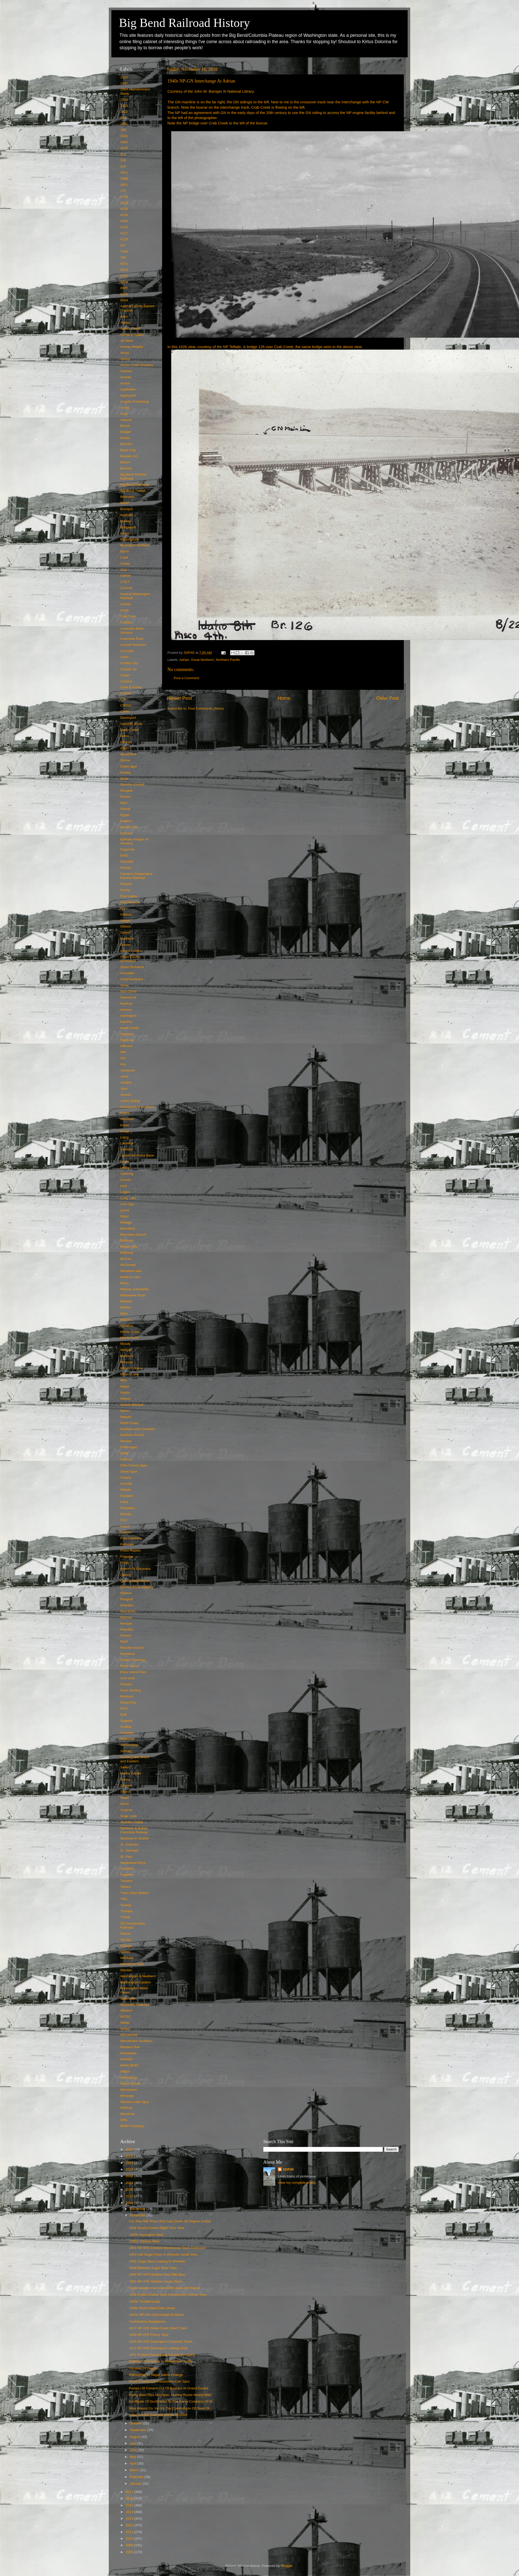 The image size is (519, 2576). What do you see at coordinates (131, 1822) in the screenshot?
I see `Spanish Castle` at bounding box center [131, 1822].